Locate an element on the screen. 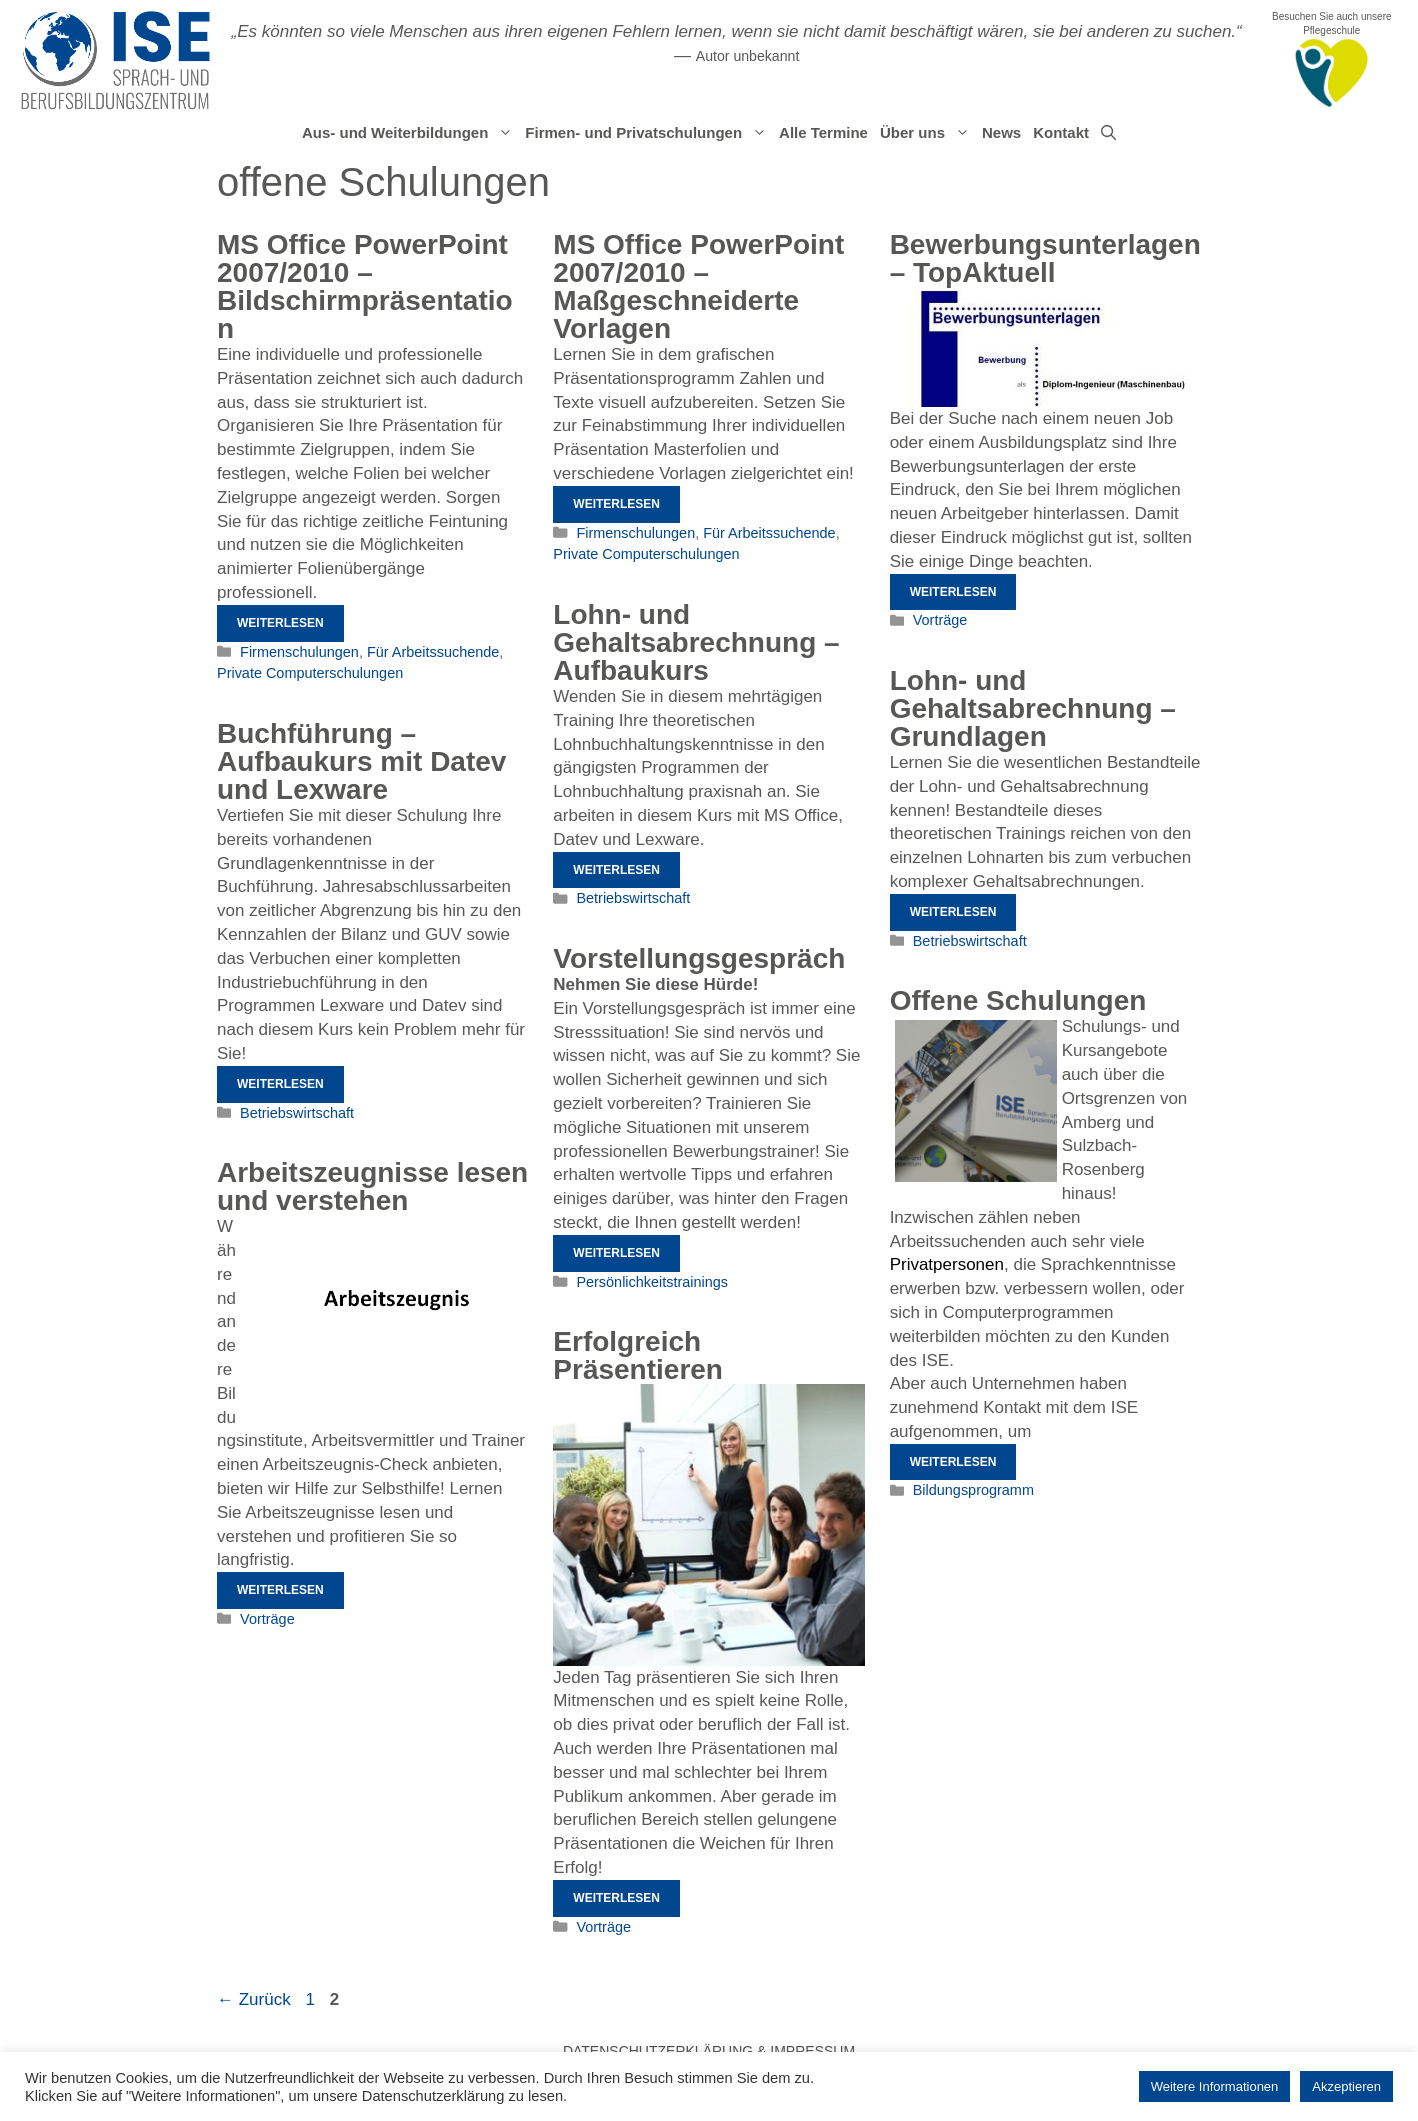  MS Office PowerPoint 2007/2010 – Maßgeschneiderte Vorlagen is located at coordinates (698, 286).